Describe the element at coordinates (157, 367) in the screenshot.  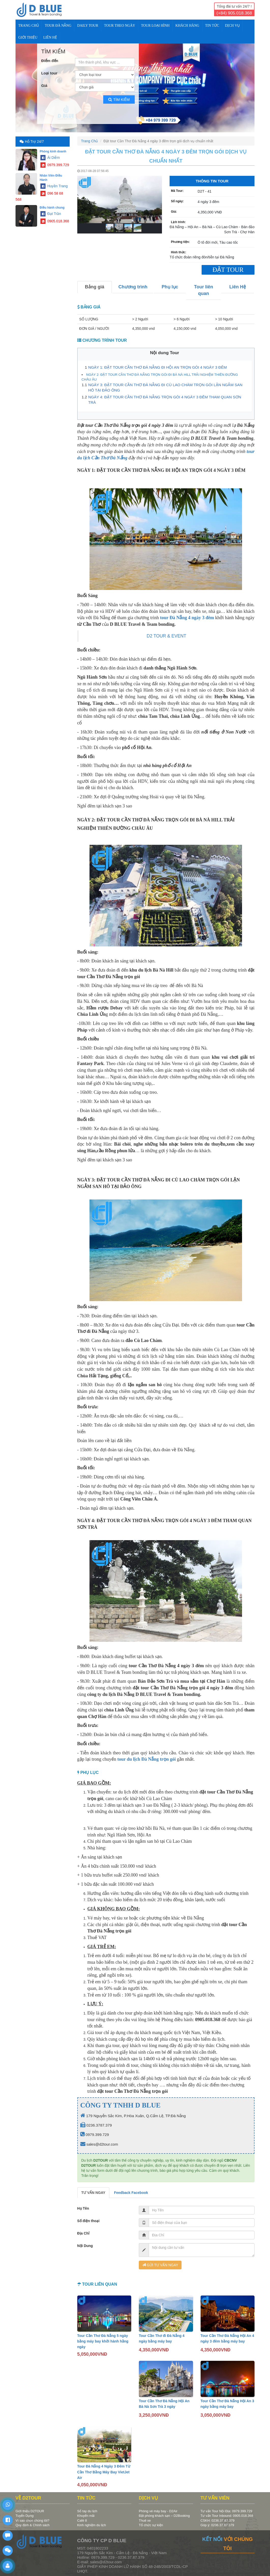
I see `NGÀY 1: ĐẶT TOUR CẦN THƠ ĐÀ NẴNG ĐI HỘI AN TRỌN GÓI 4 NGÀY 3 ĐÊM` at that location.